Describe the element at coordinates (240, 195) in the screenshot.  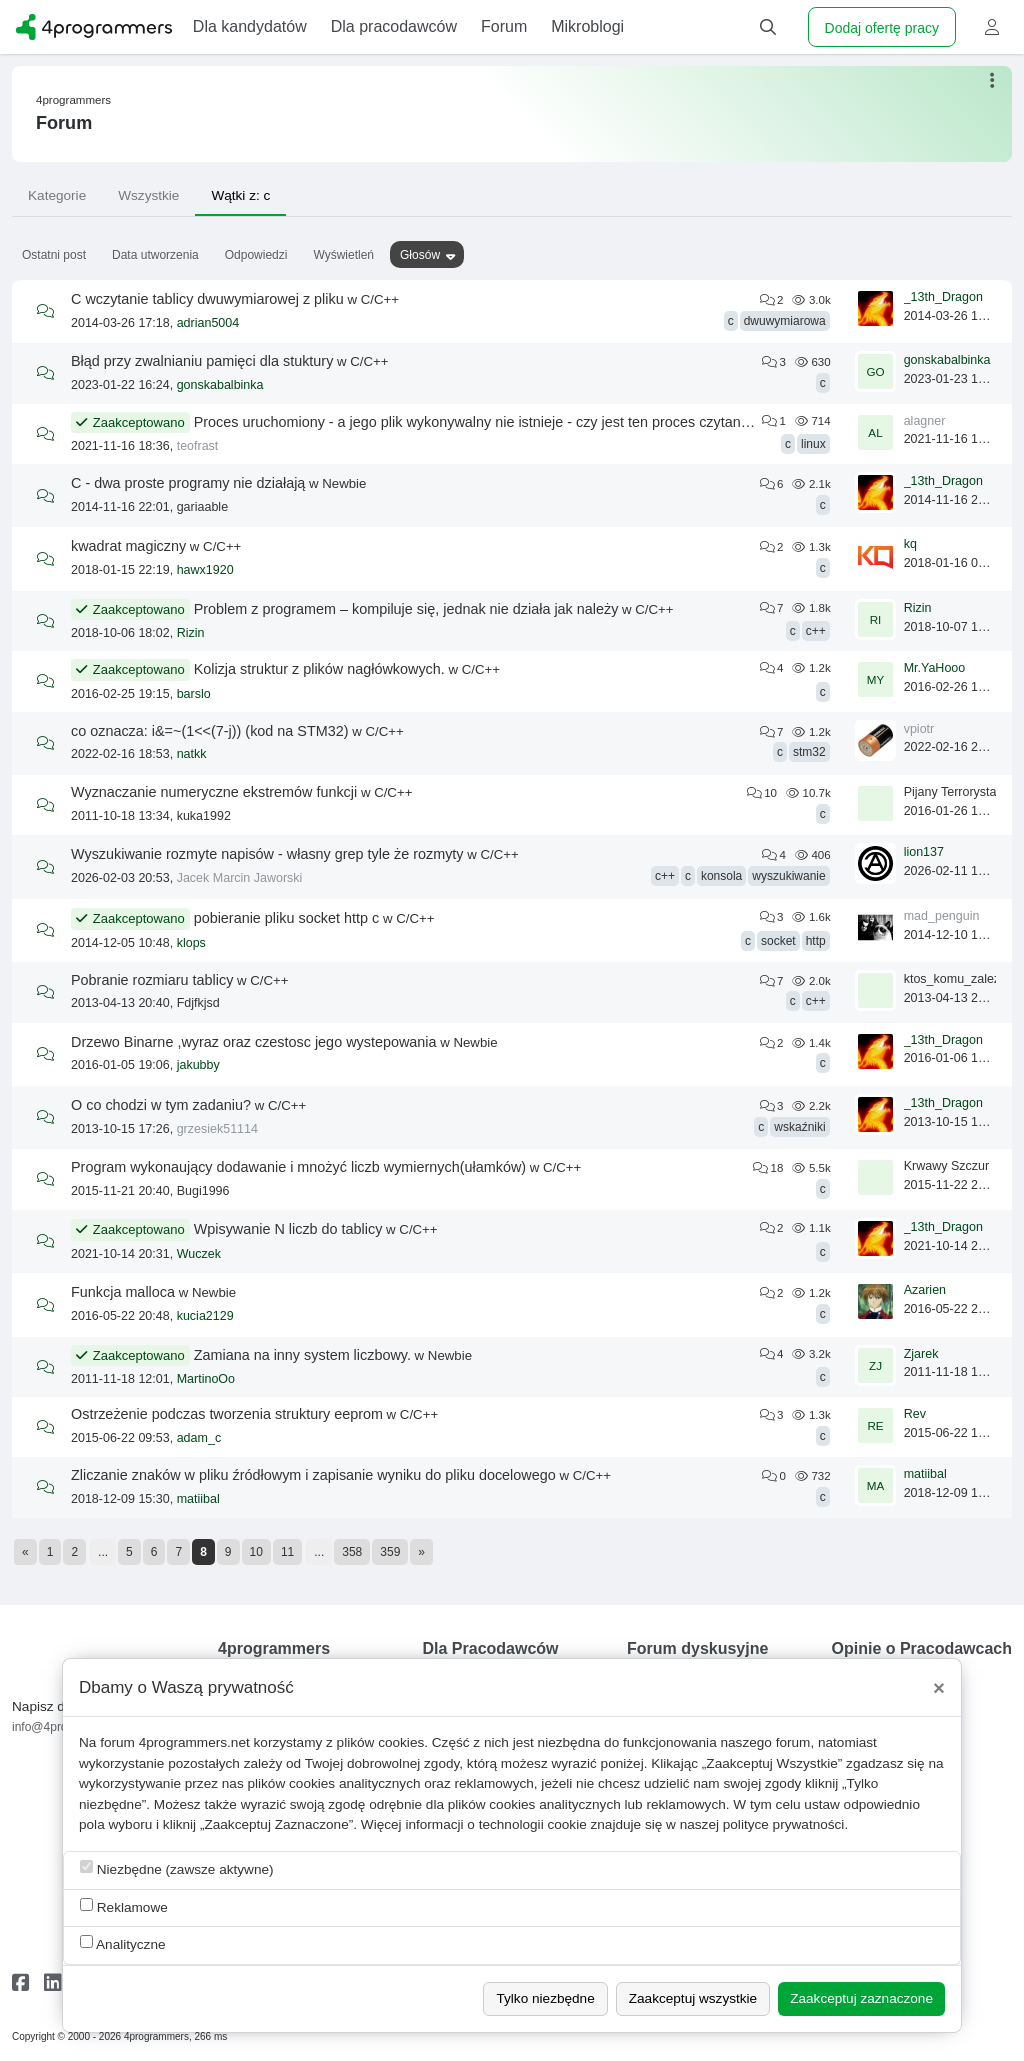
I see `Wątki z: c` at that location.